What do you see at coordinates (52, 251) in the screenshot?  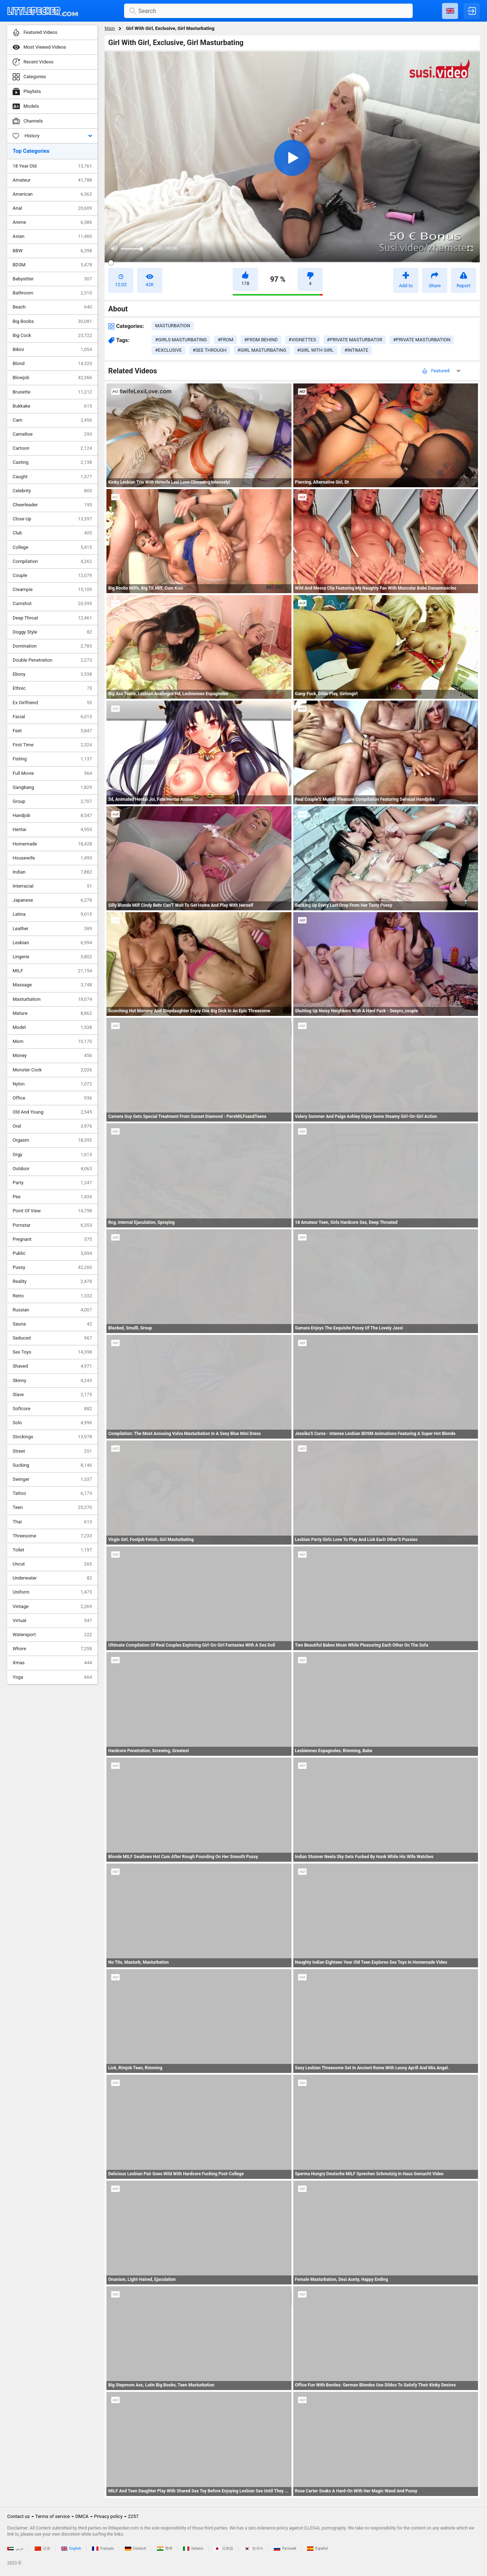 I see `BBW` at bounding box center [52, 251].